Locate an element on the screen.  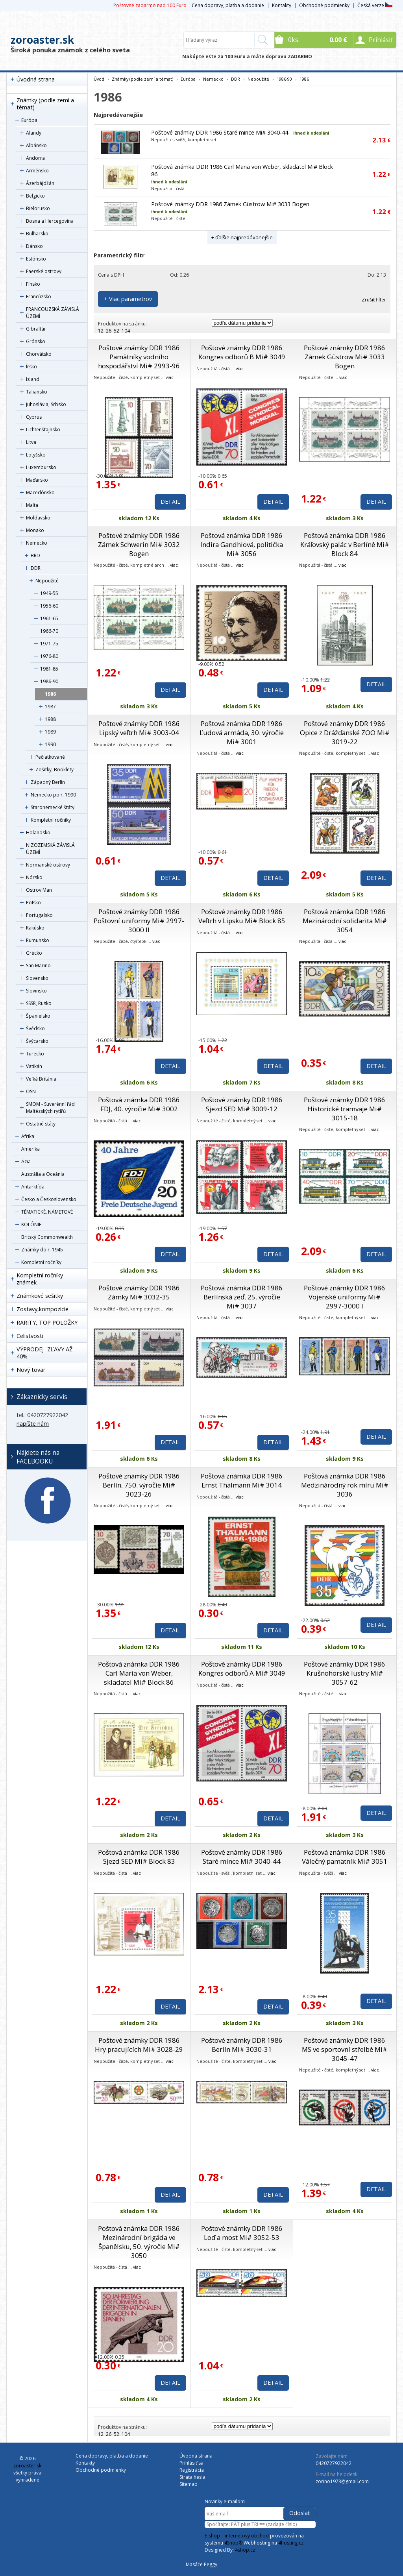
1961-65 is located at coordinates (49, 618).